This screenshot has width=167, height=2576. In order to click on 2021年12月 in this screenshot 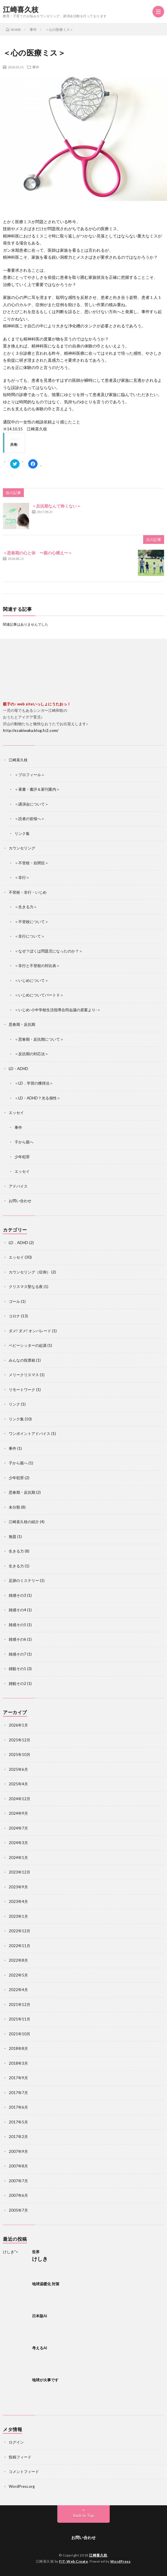, I will do `click(19, 2004)`.